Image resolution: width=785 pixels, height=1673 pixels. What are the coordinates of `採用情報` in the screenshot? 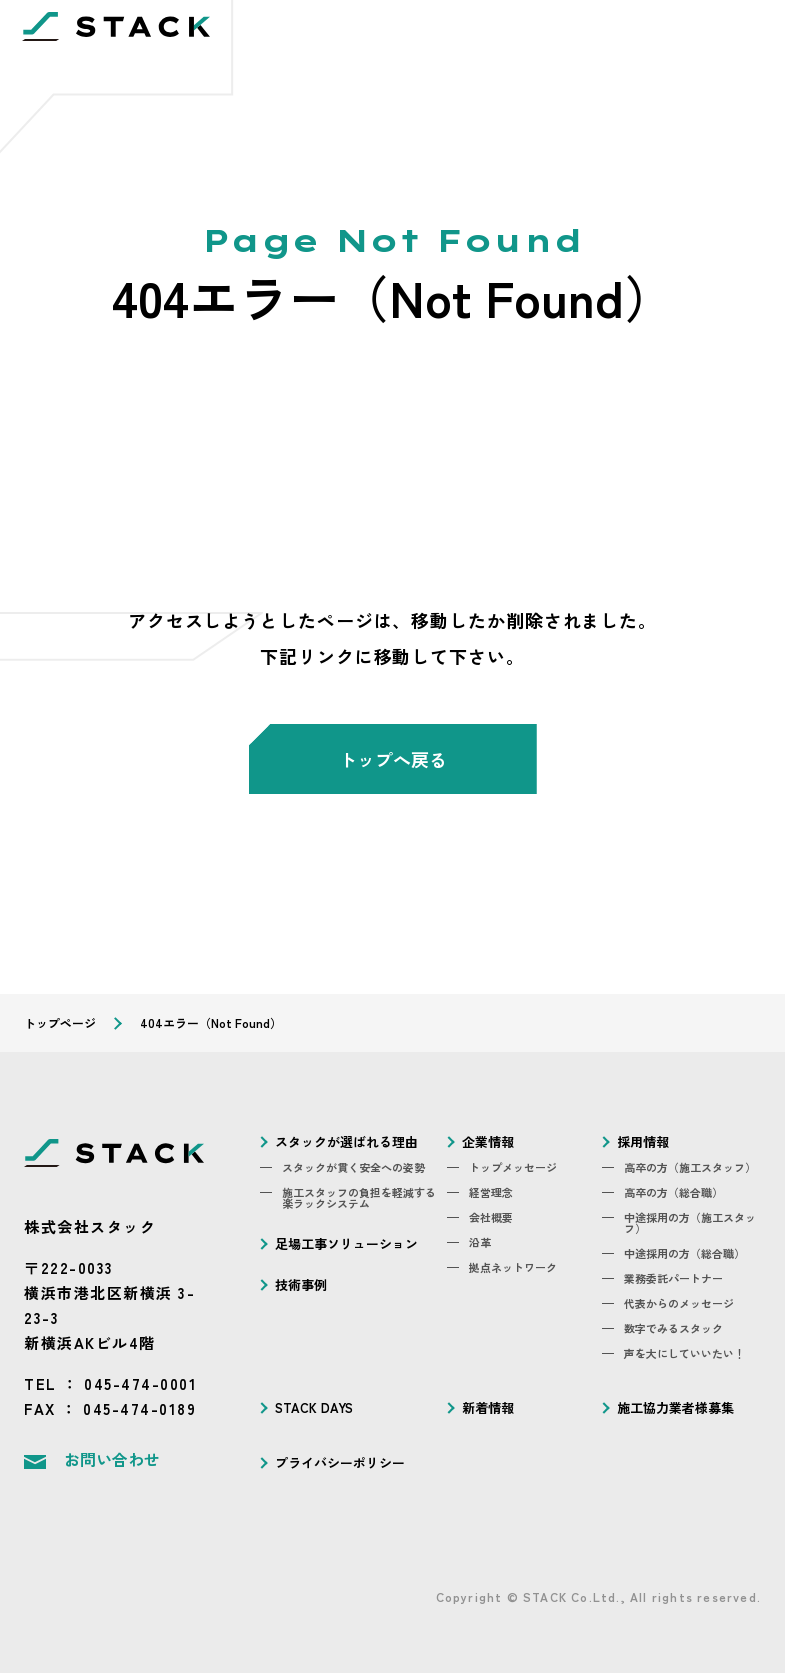 It's located at (643, 1141).